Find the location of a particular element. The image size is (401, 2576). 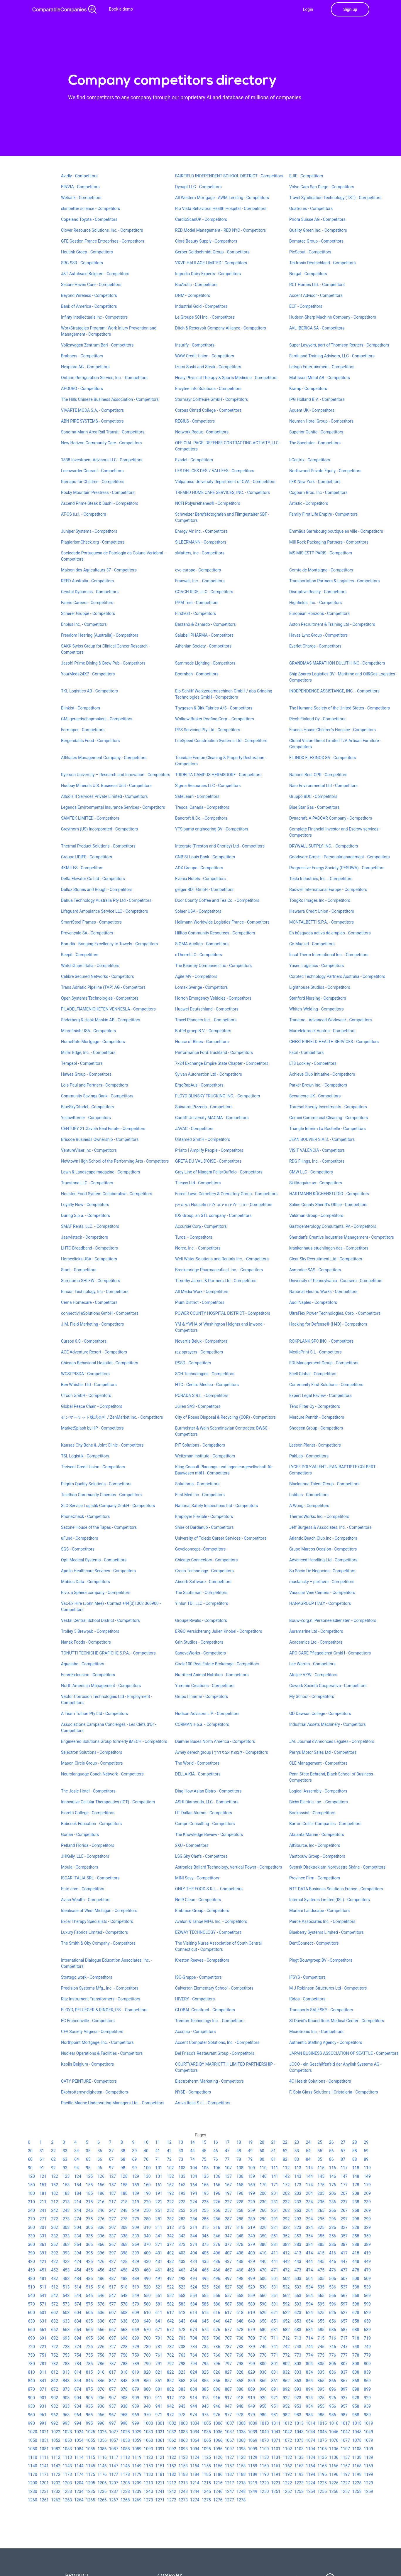

1257 is located at coordinates (345, 2491).